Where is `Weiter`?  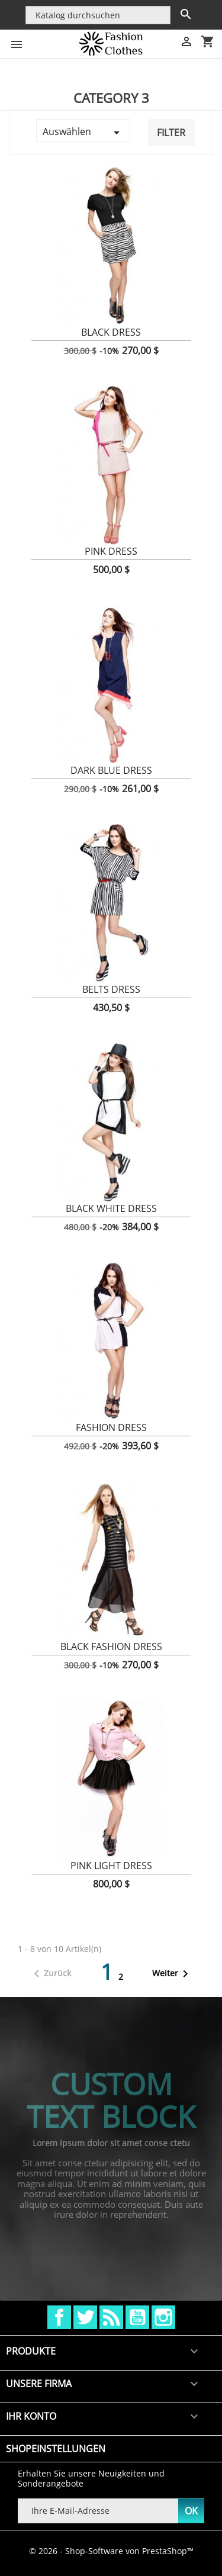
Weiter is located at coordinates (172, 1974).